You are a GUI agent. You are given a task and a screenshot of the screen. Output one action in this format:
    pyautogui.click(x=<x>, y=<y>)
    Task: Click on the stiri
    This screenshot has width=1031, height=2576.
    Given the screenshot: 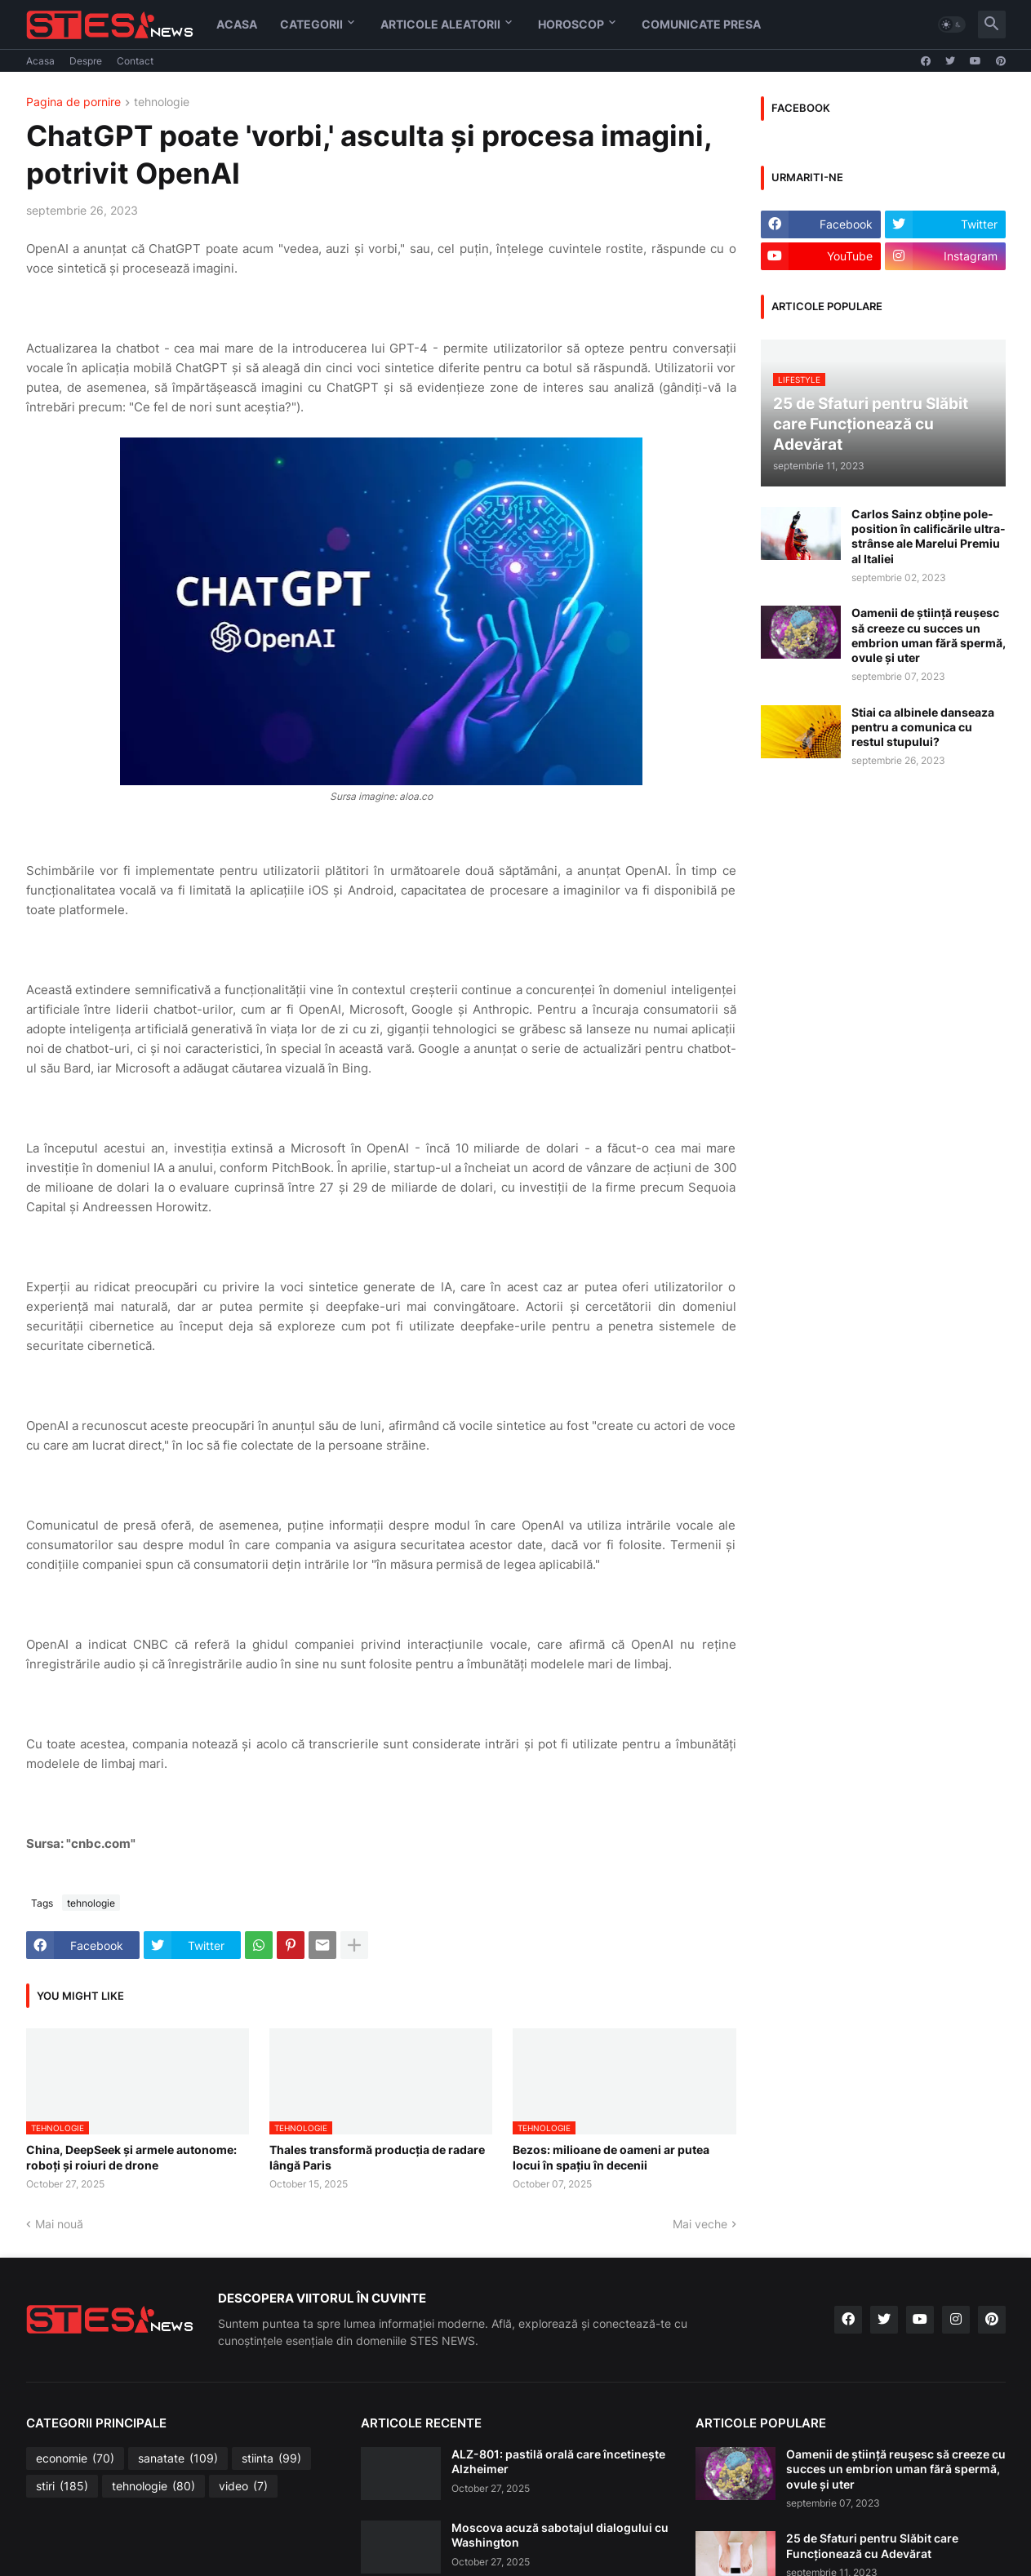 What is the action you would take?
    pyautogui.click(x=62, y=2486)
    